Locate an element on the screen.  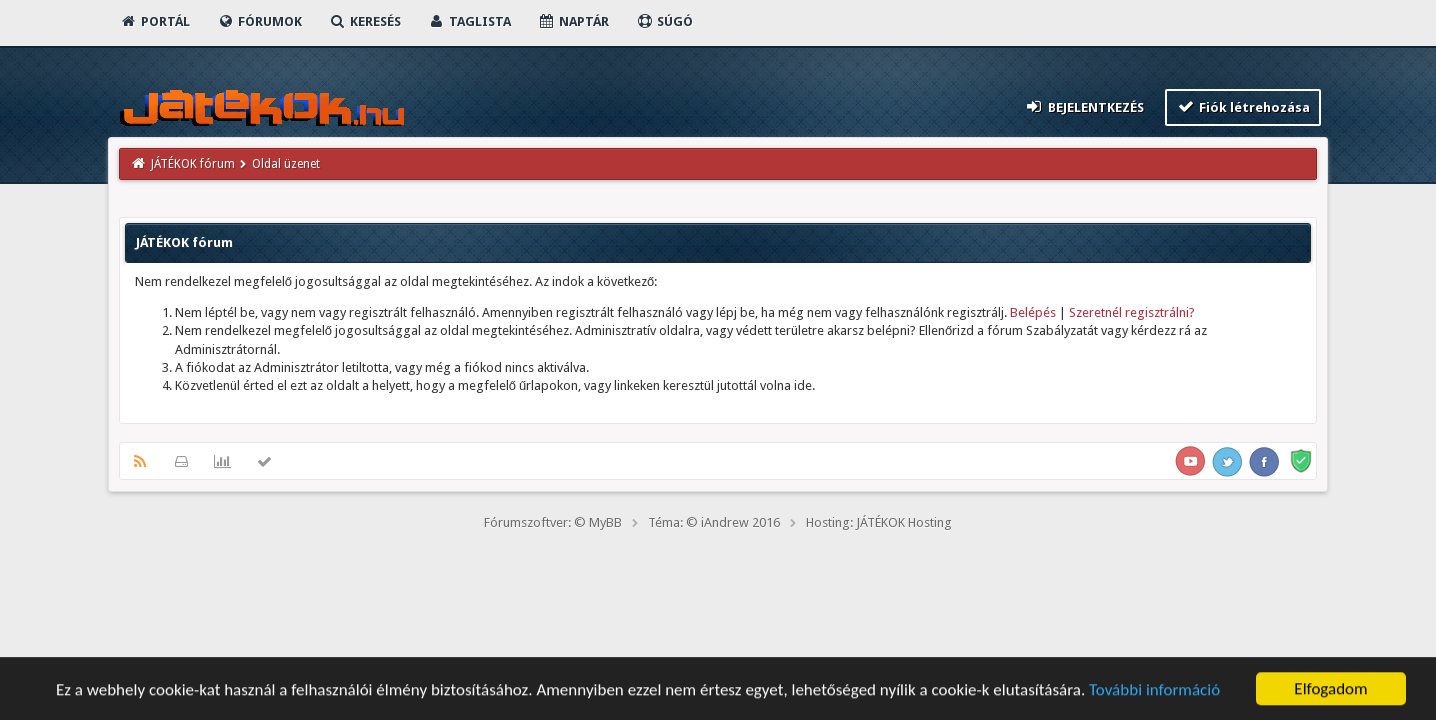
Keresés is located at coordinates (365, 21).